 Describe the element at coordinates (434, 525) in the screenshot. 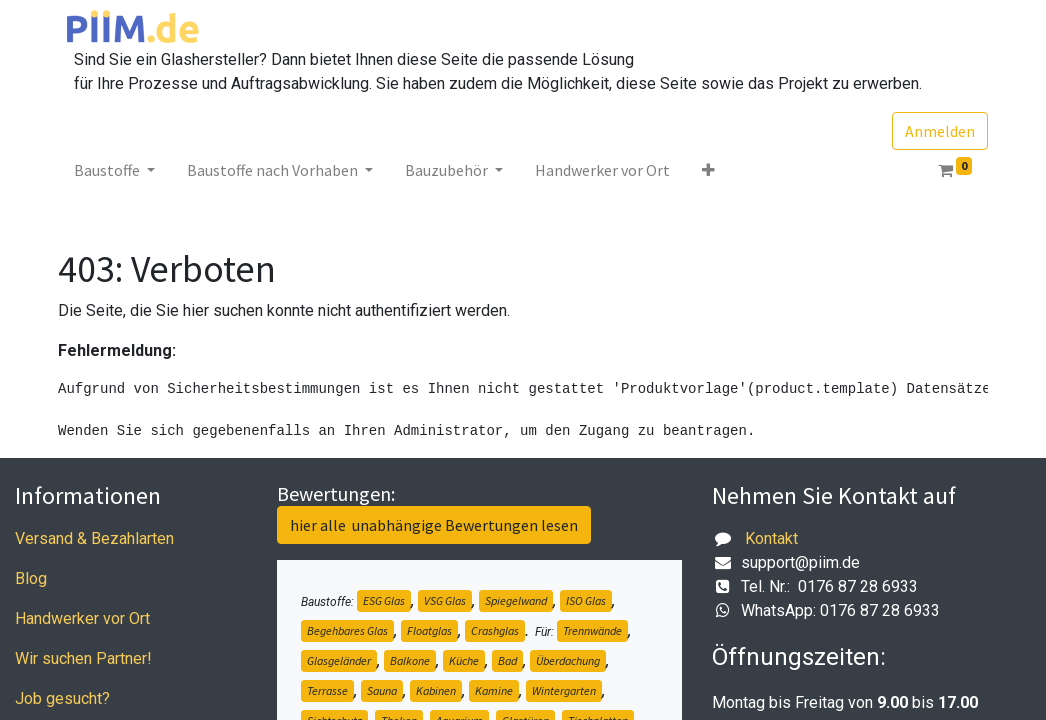

I see `hier alle unabhängige Bewertungen lesen` at that location.